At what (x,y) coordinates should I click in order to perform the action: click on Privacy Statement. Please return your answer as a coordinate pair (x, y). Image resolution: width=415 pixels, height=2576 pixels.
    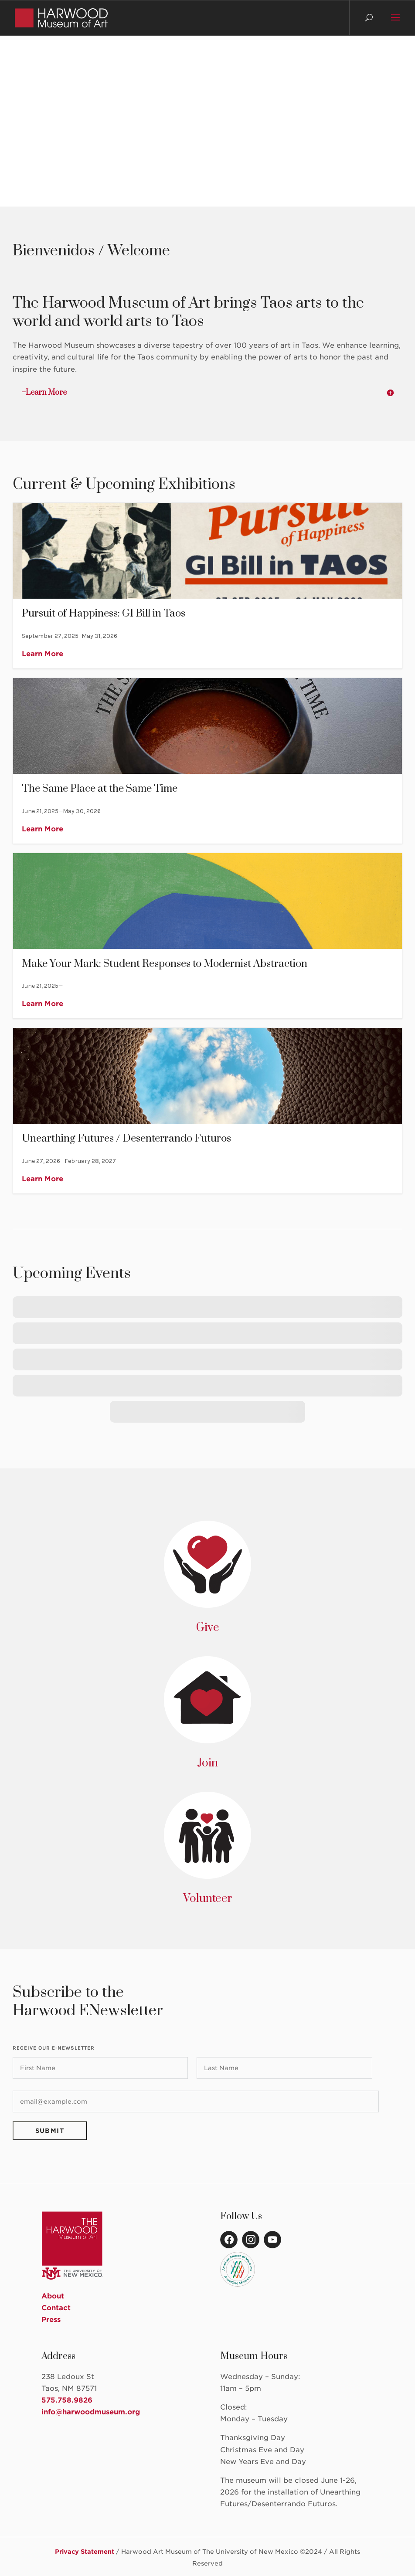
    Looking at the image, I should click on (84, 2551).